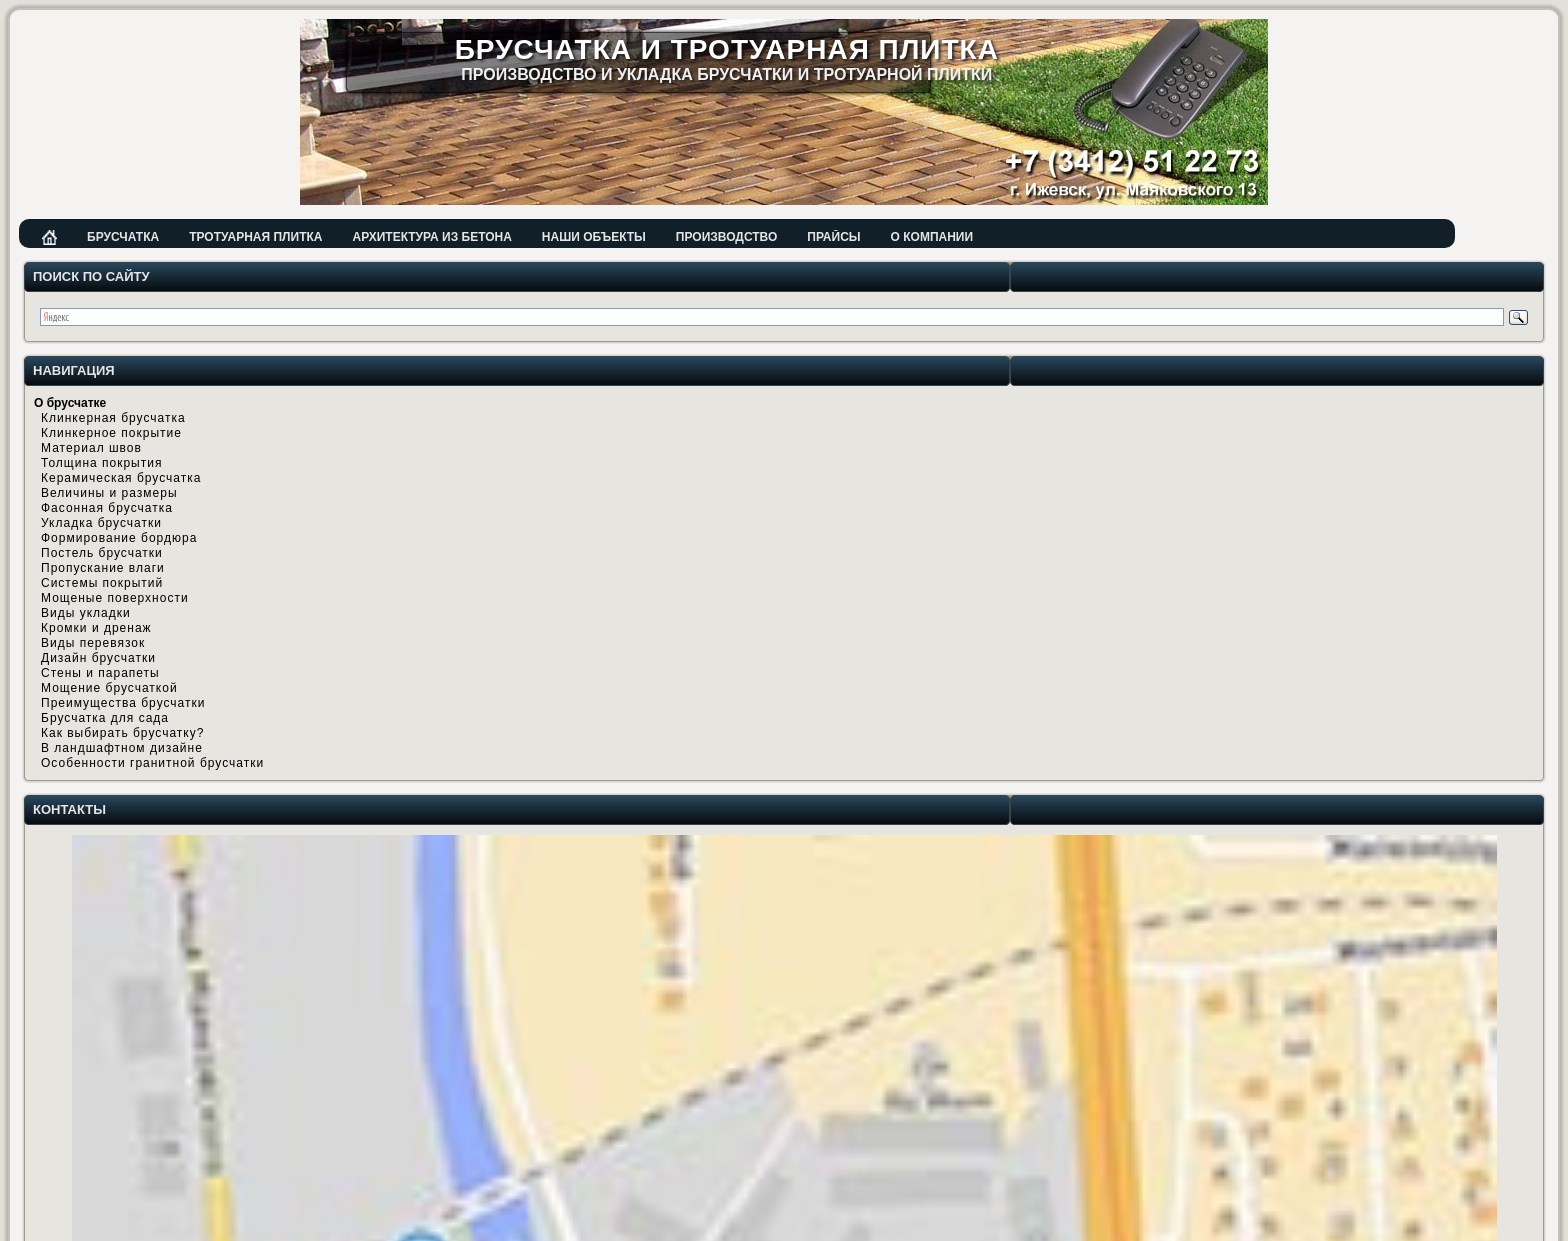 This screenshot has height=1241, width=1568. What do you see at coordinates (122, 748) in the screenshot?
I see `В ландшафтном дизайне` at bounding box center [122, 748].